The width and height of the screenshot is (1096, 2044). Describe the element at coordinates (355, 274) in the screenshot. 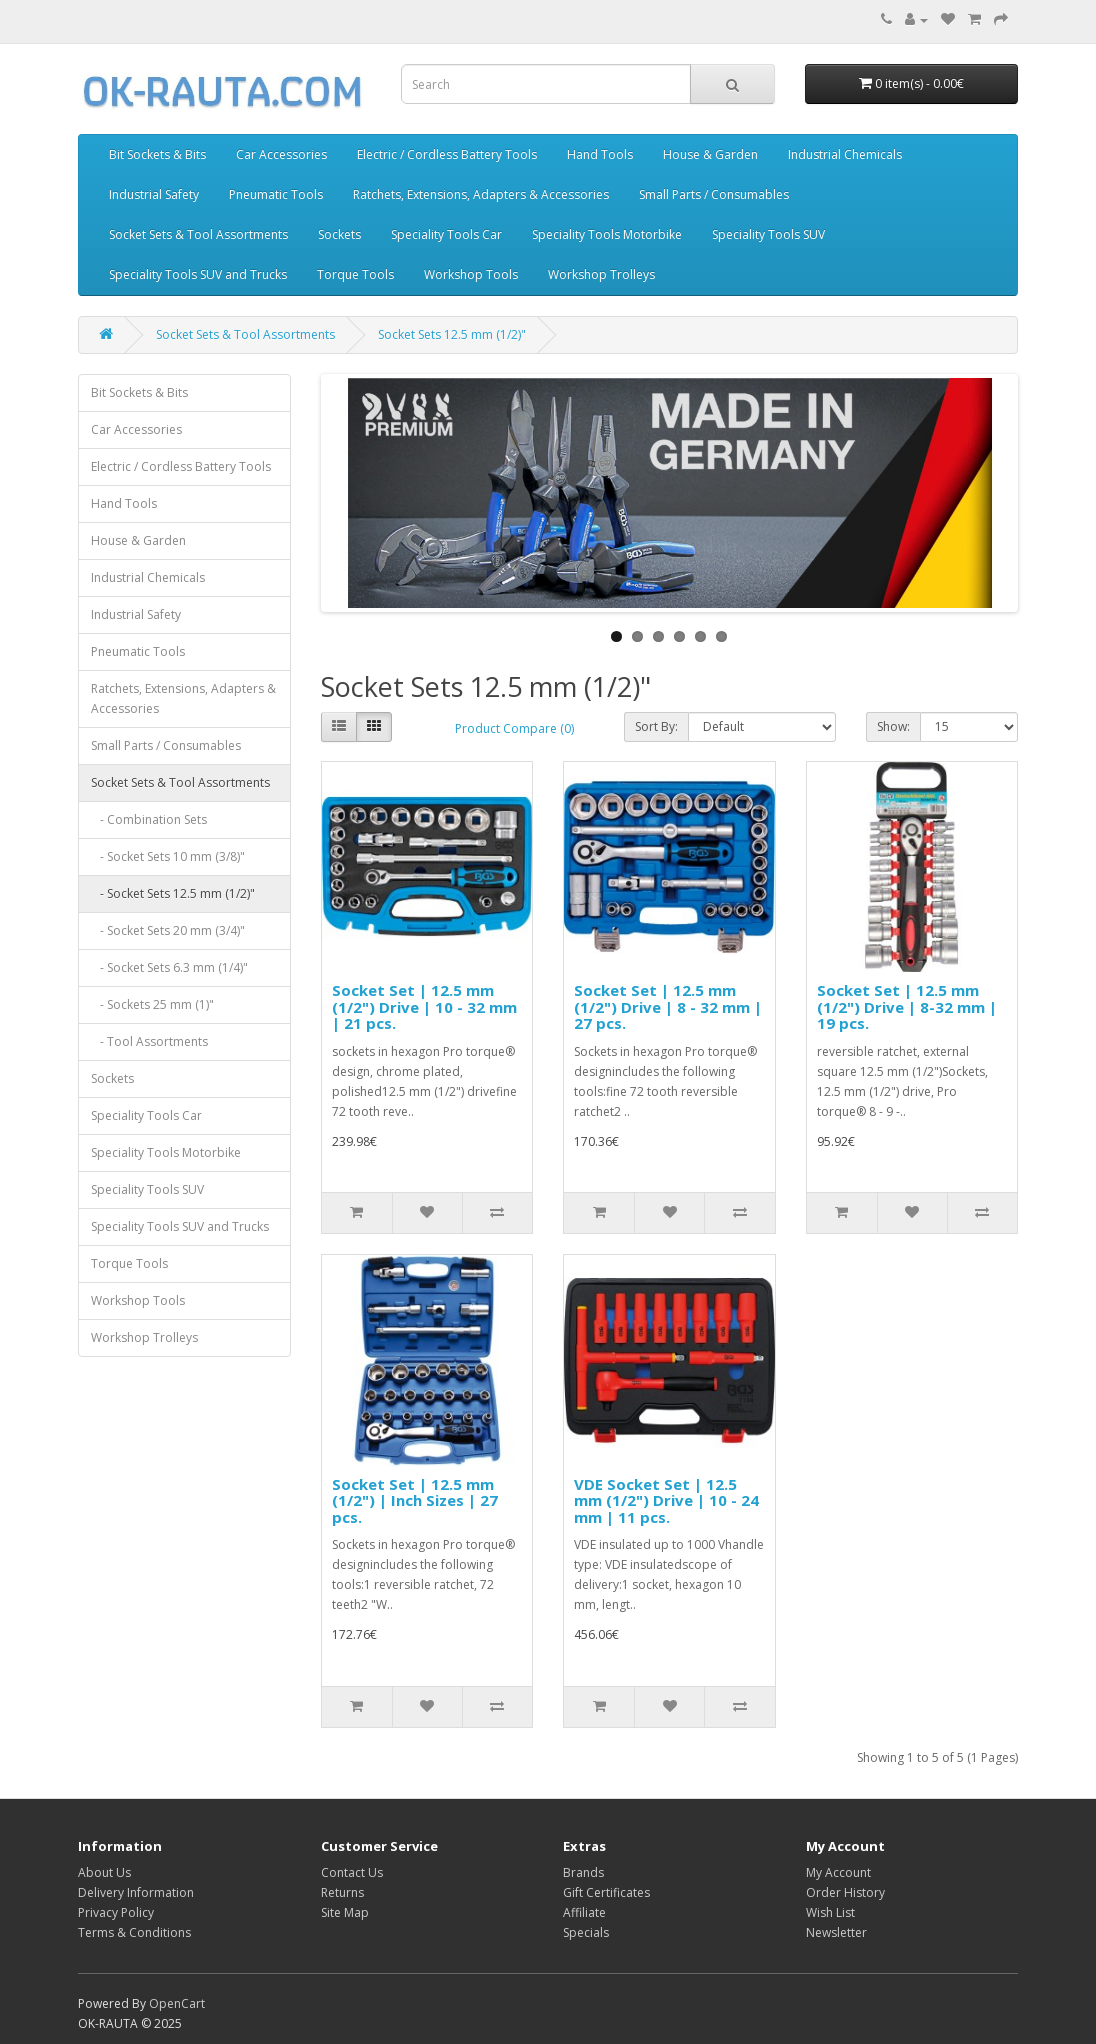

I see `Torque Tools` at that location.